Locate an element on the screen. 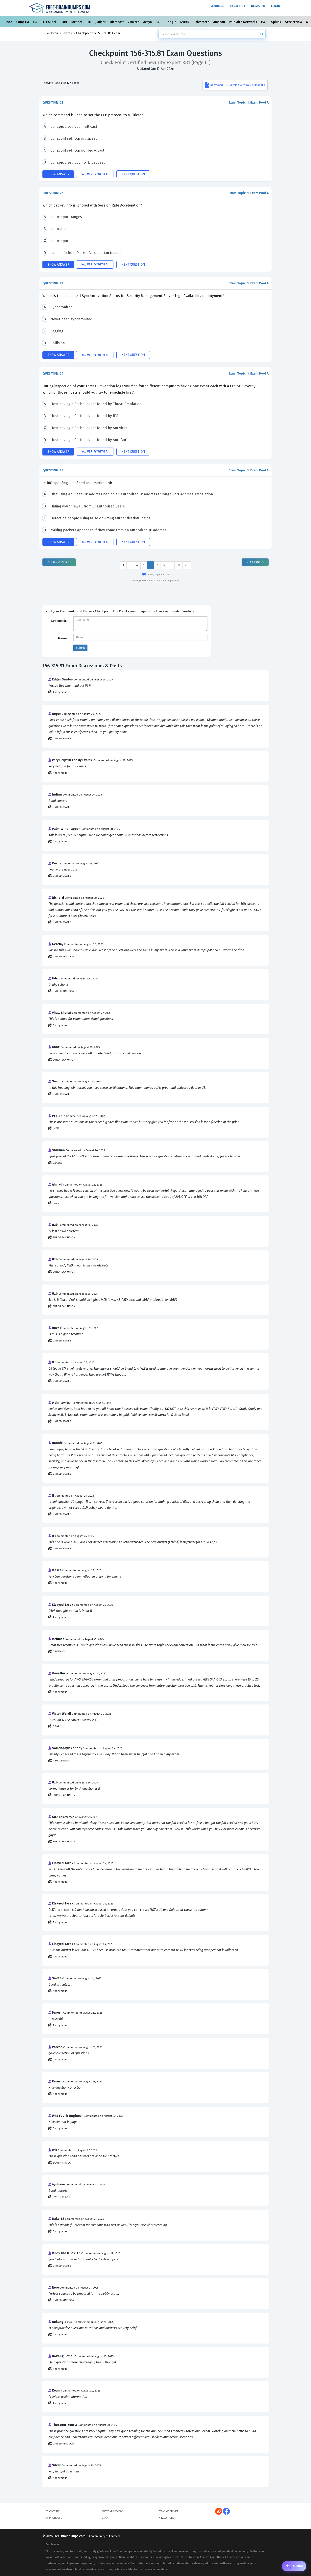 The height and width of the screenshot is (2576, 311). Comments: is located at coordinates (59, 621).